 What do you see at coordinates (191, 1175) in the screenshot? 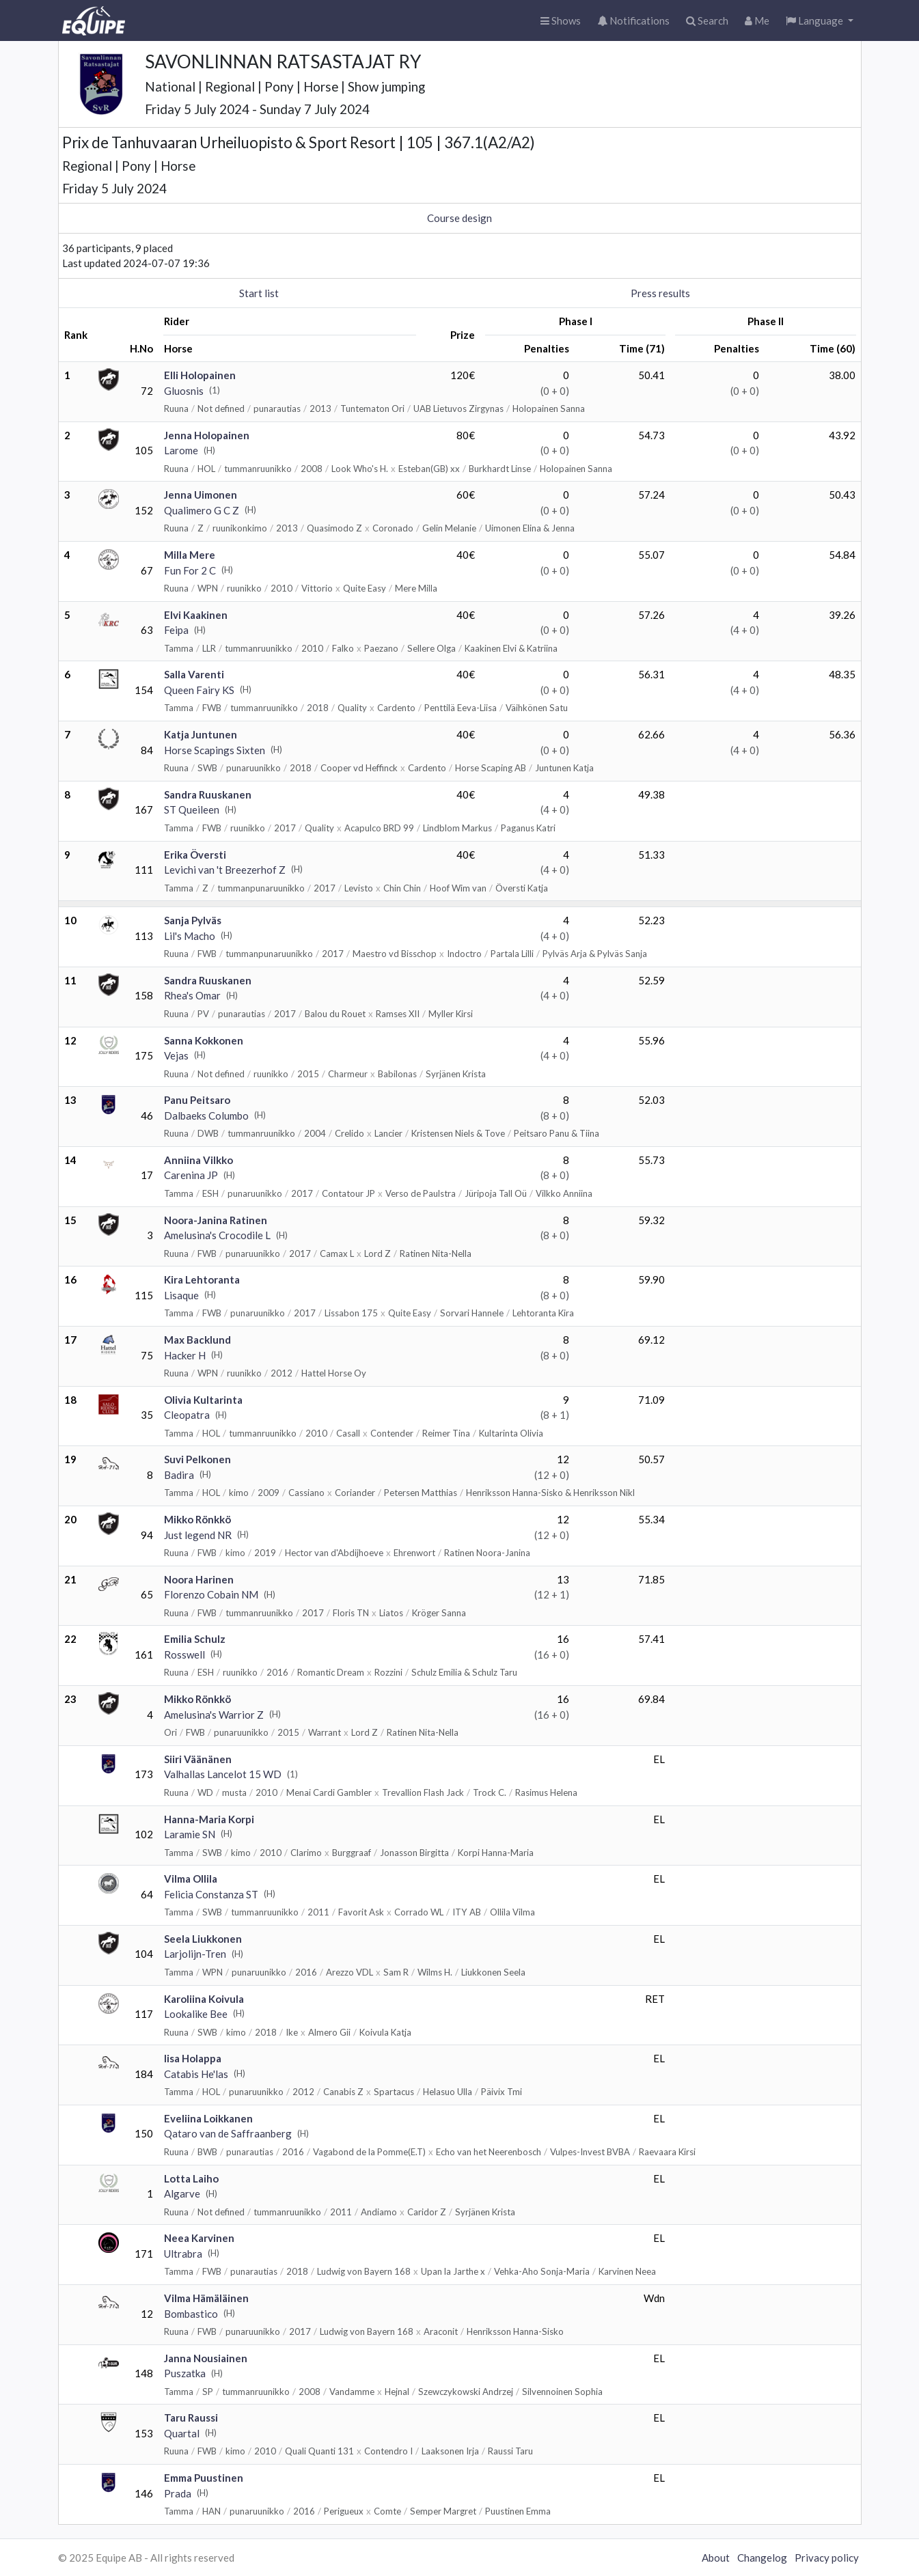
I see `Carenina JP` at bounding box center [191, 1175].